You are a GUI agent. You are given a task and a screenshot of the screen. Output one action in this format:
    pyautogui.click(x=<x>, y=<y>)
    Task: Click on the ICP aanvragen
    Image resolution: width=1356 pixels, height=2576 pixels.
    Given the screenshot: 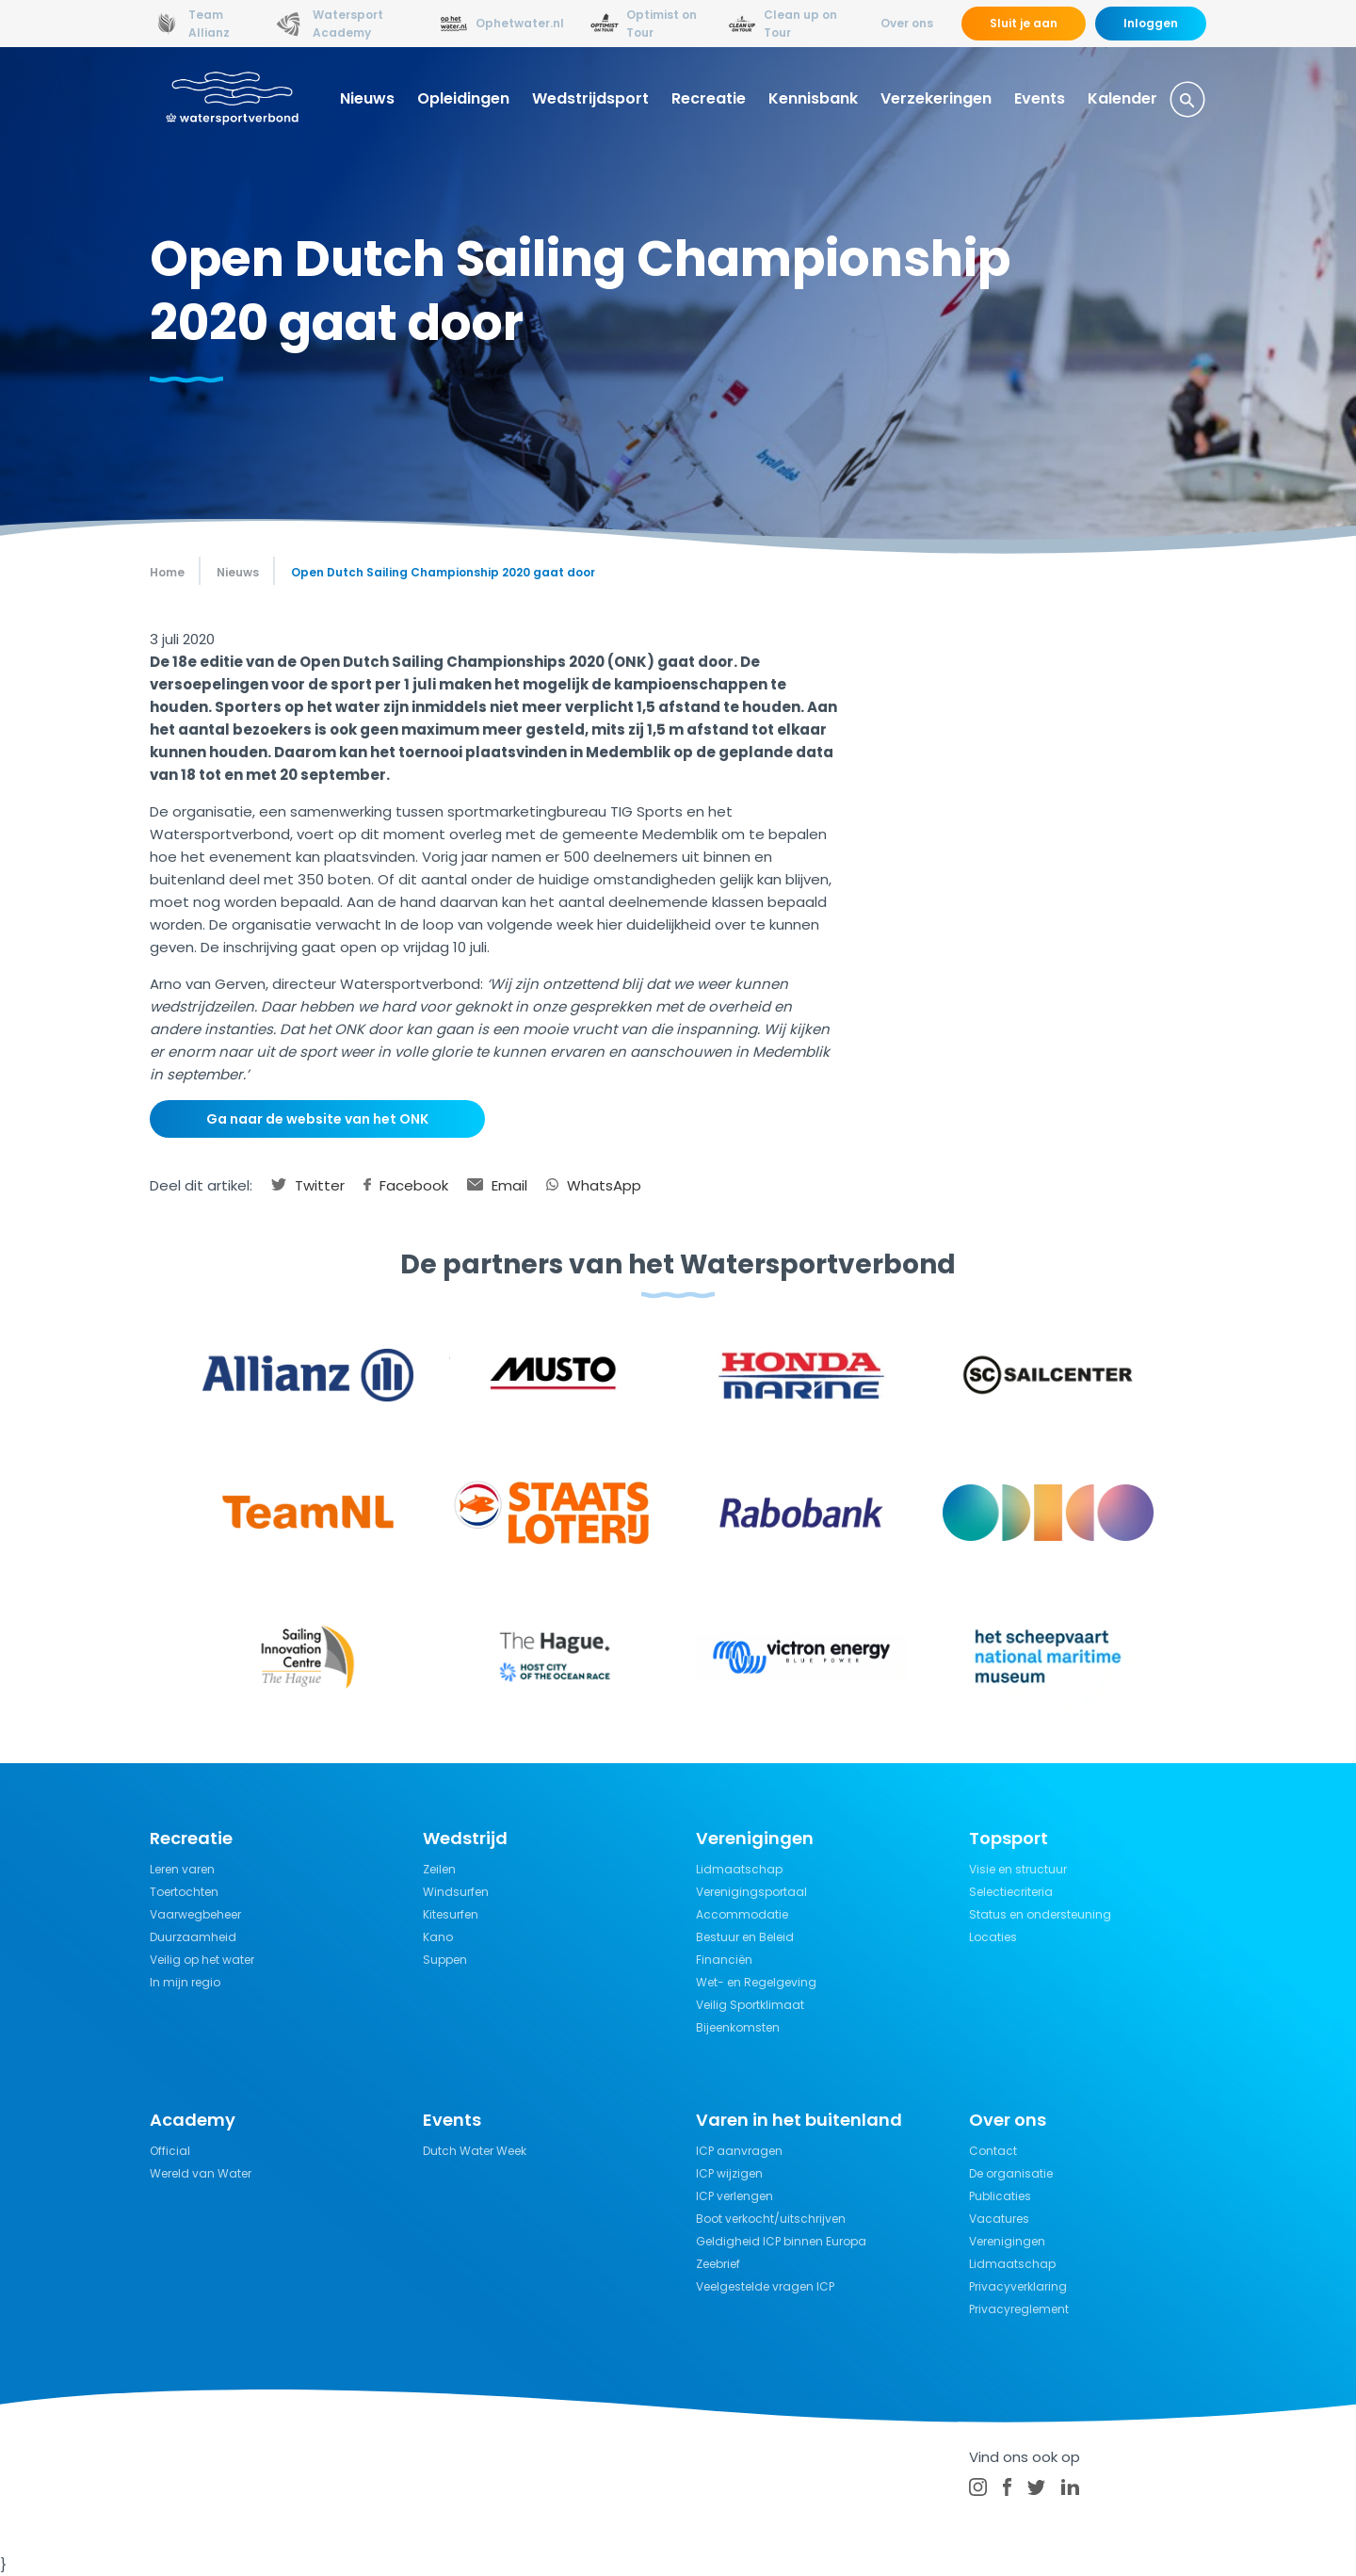 What is the action you would take?
    pyautogui.click(x=739, y=2151)
    